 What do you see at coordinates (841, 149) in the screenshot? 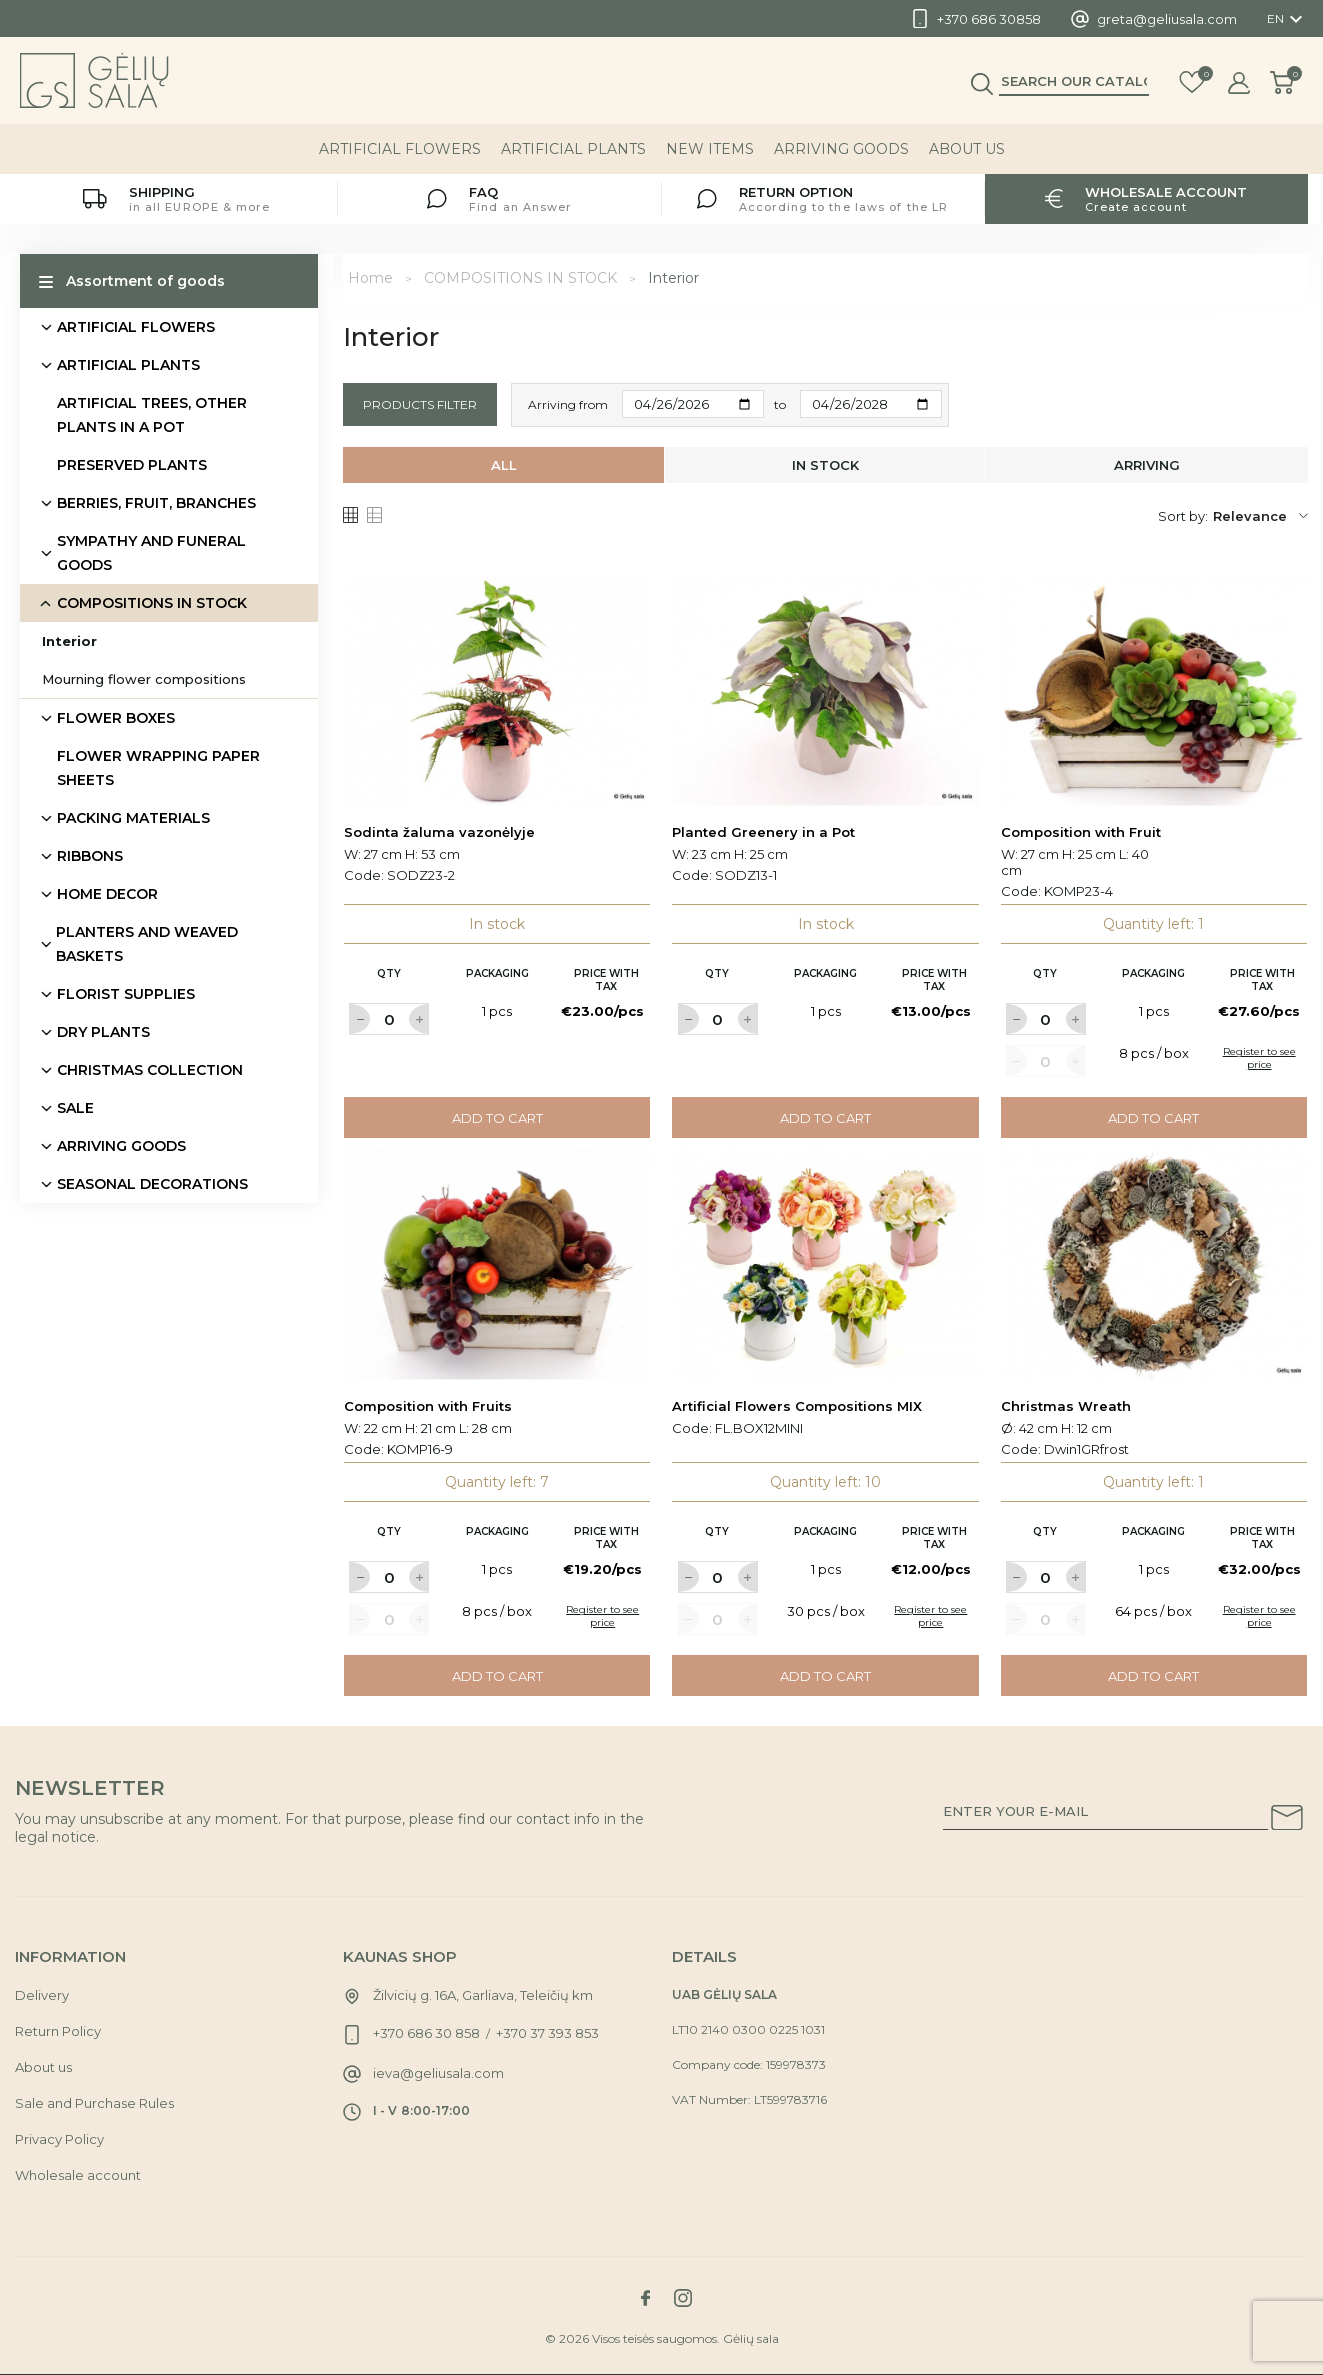
I see `ARRIVING GOODS` at bounding box center [841, 149].